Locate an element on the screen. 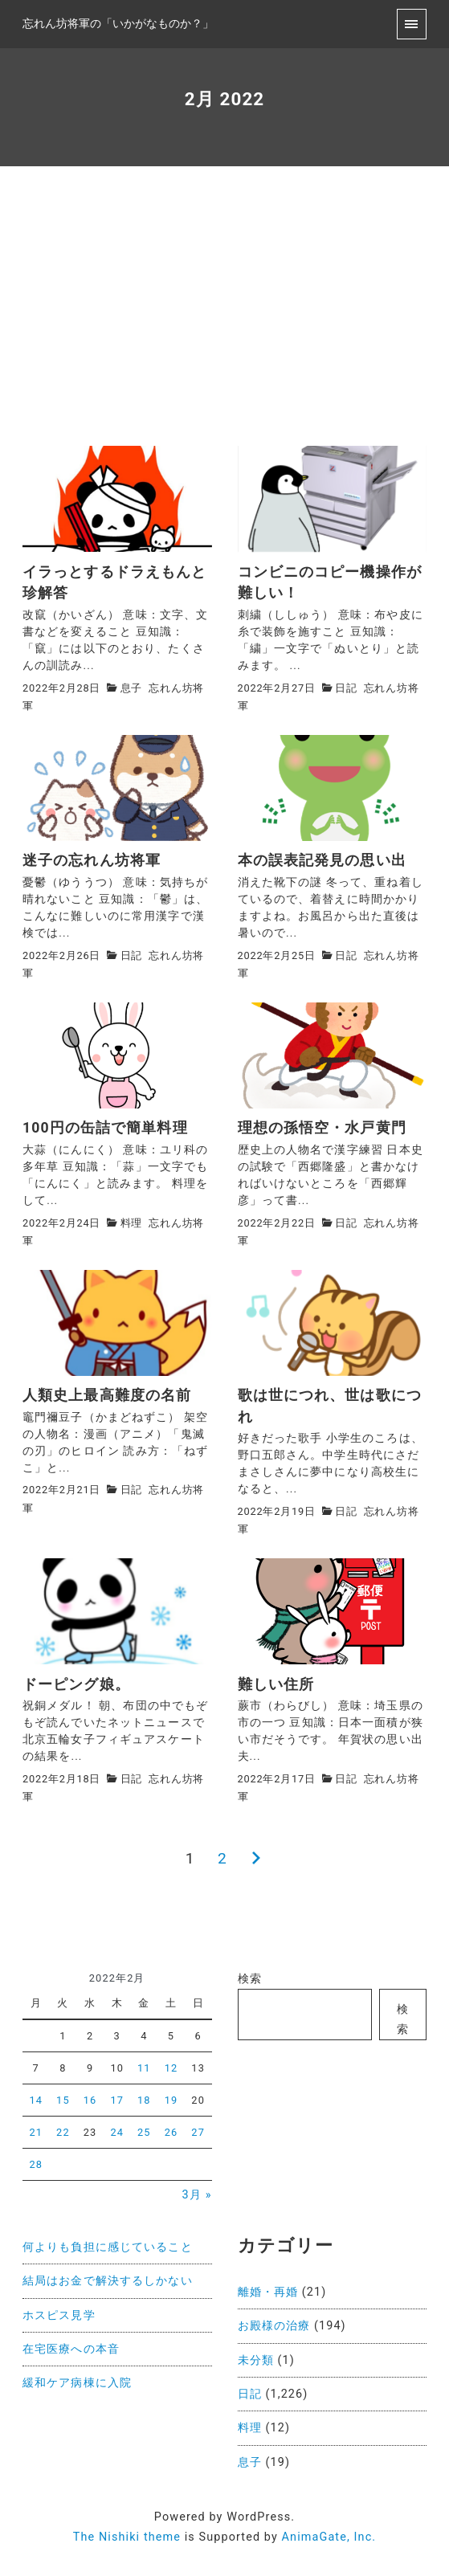 This screenshot has height=2576, width=449. 11 [2022年2月11日 に投稿を公開] is located at coordinates (144, 2068).